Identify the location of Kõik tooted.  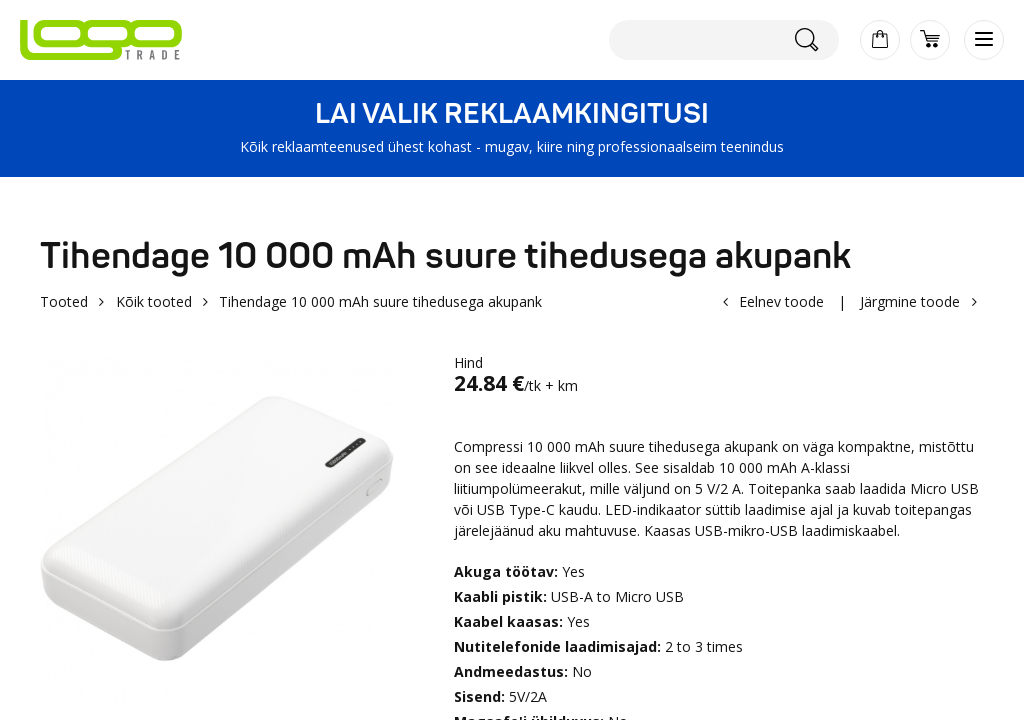
(154, 301).